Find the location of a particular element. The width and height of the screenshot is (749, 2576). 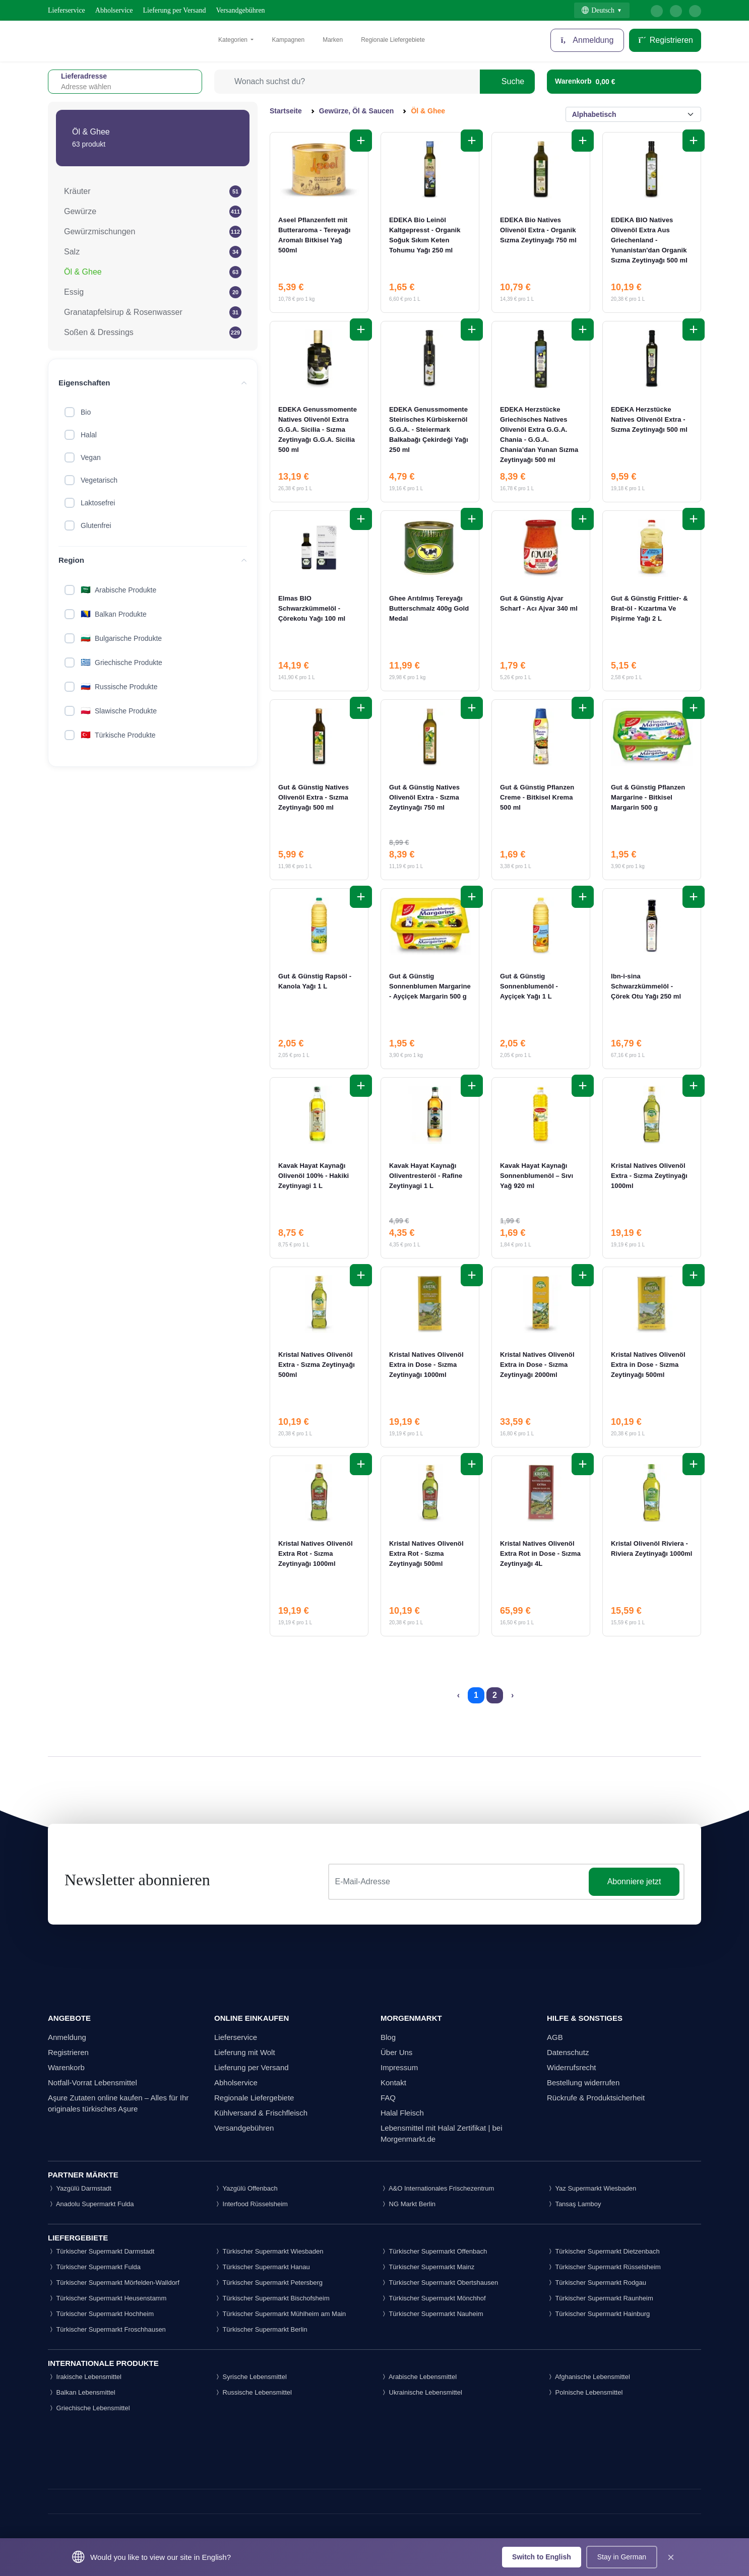

FAQ is located at coordinates (388, 2097).